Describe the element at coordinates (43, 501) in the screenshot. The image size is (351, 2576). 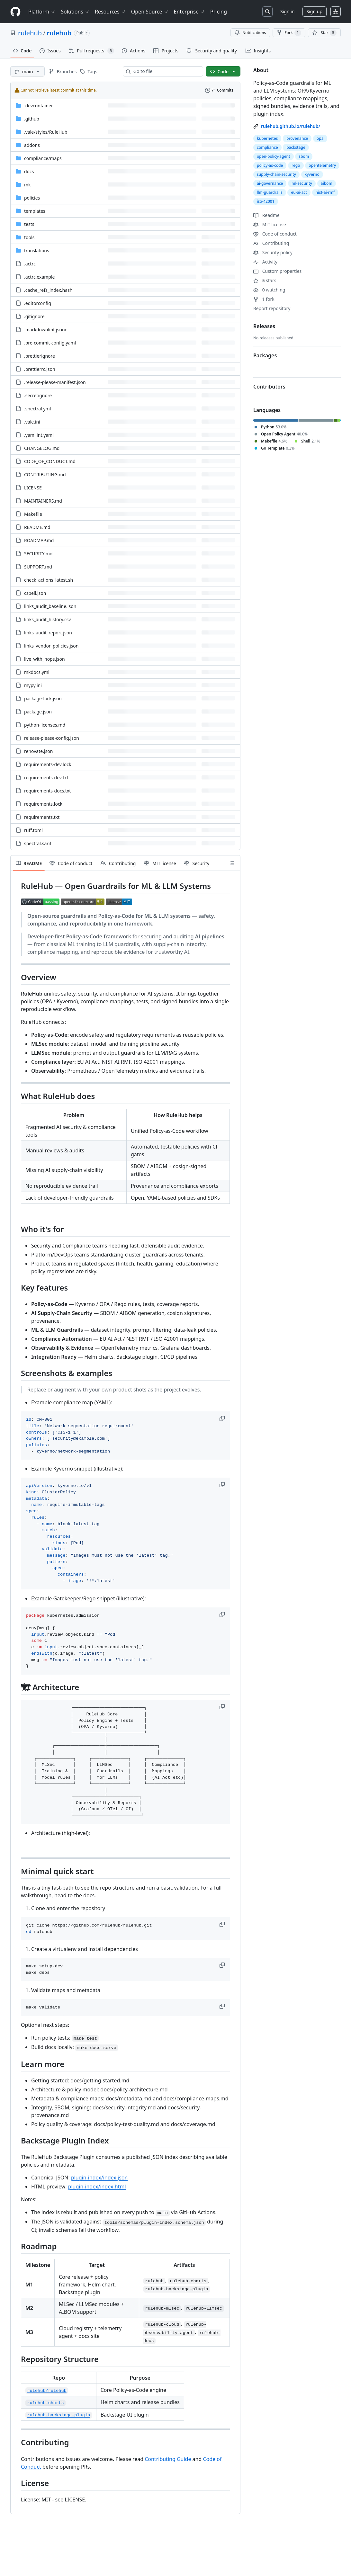
I see `MAINTAINERS.md [MAINTAINERS.md, (File)]` at that location.